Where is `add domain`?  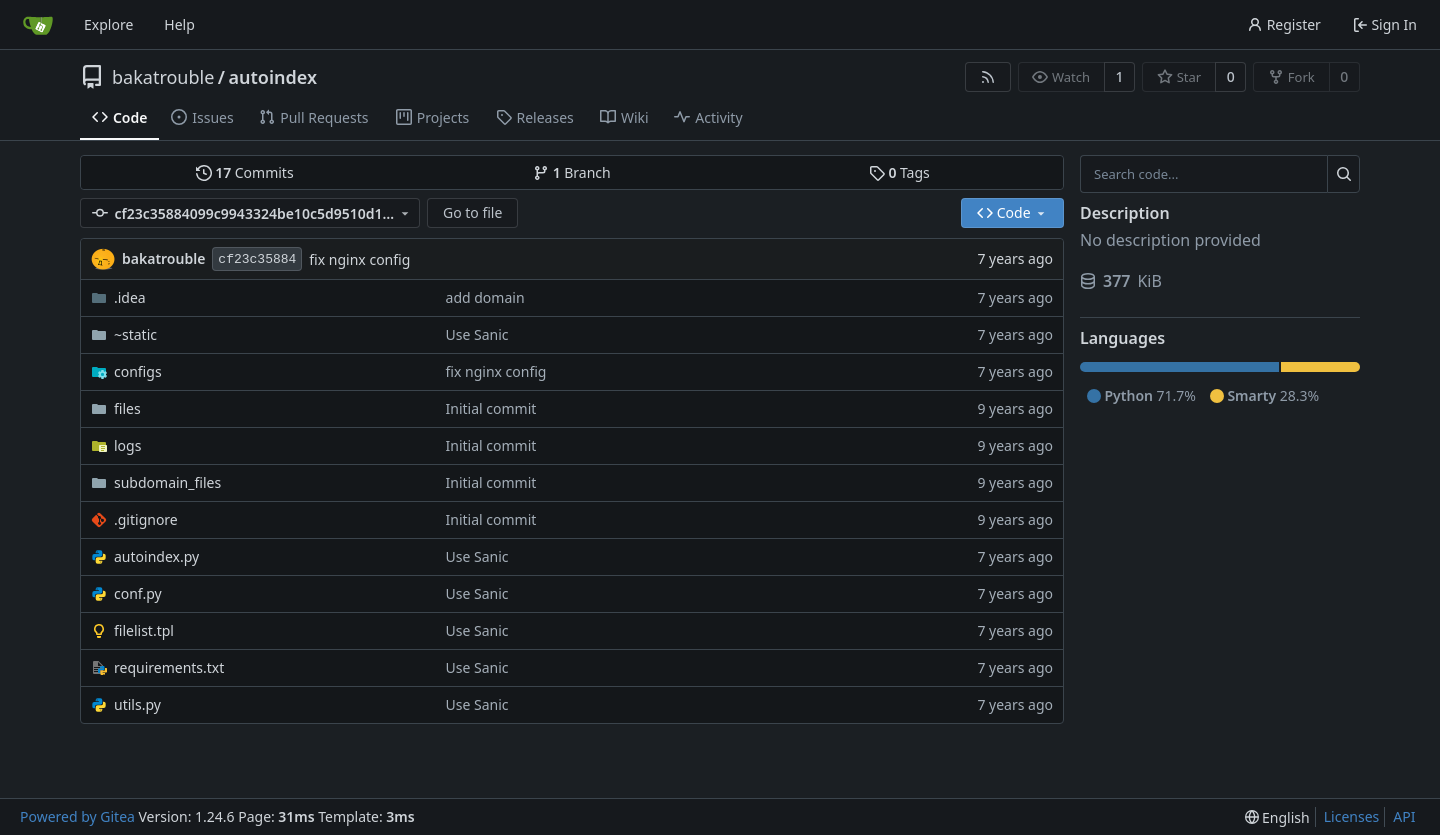
add domain is located at coordinates (485, 297).